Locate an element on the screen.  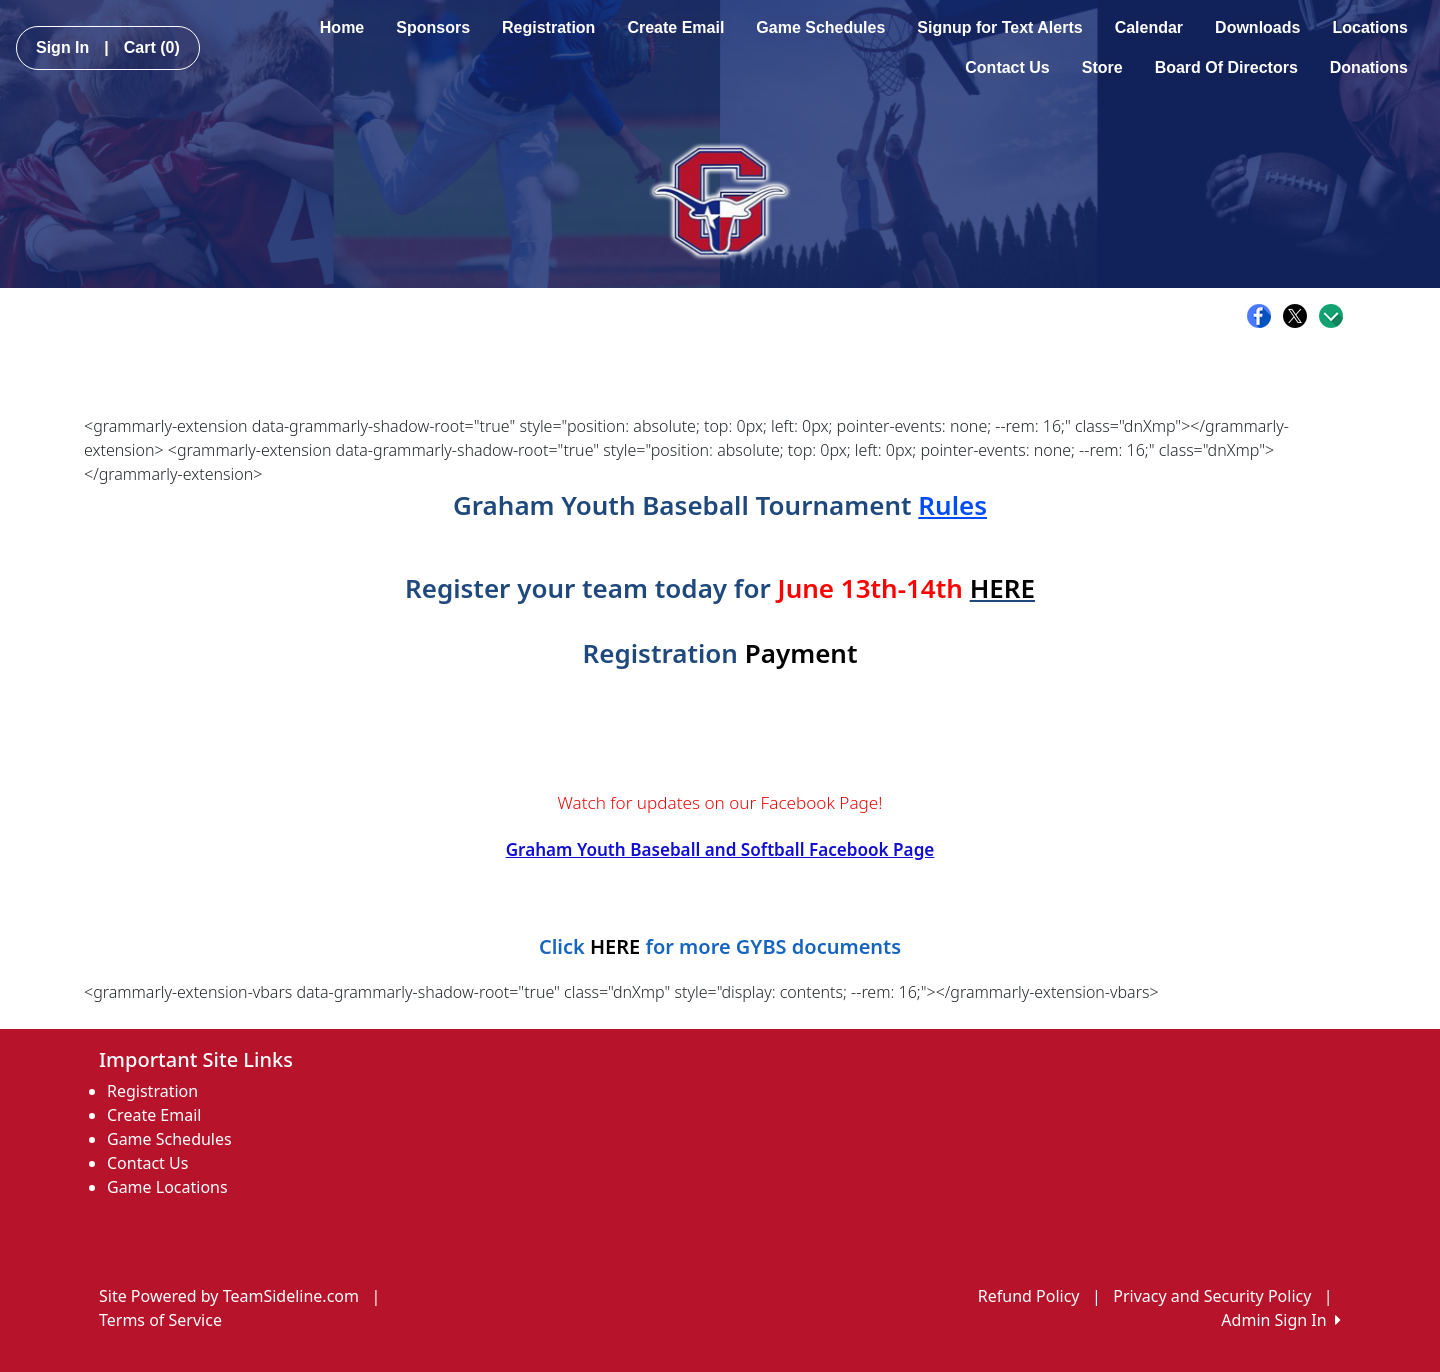
Site Powered by TeamSideline.com is located at coordinates (229, 1296).